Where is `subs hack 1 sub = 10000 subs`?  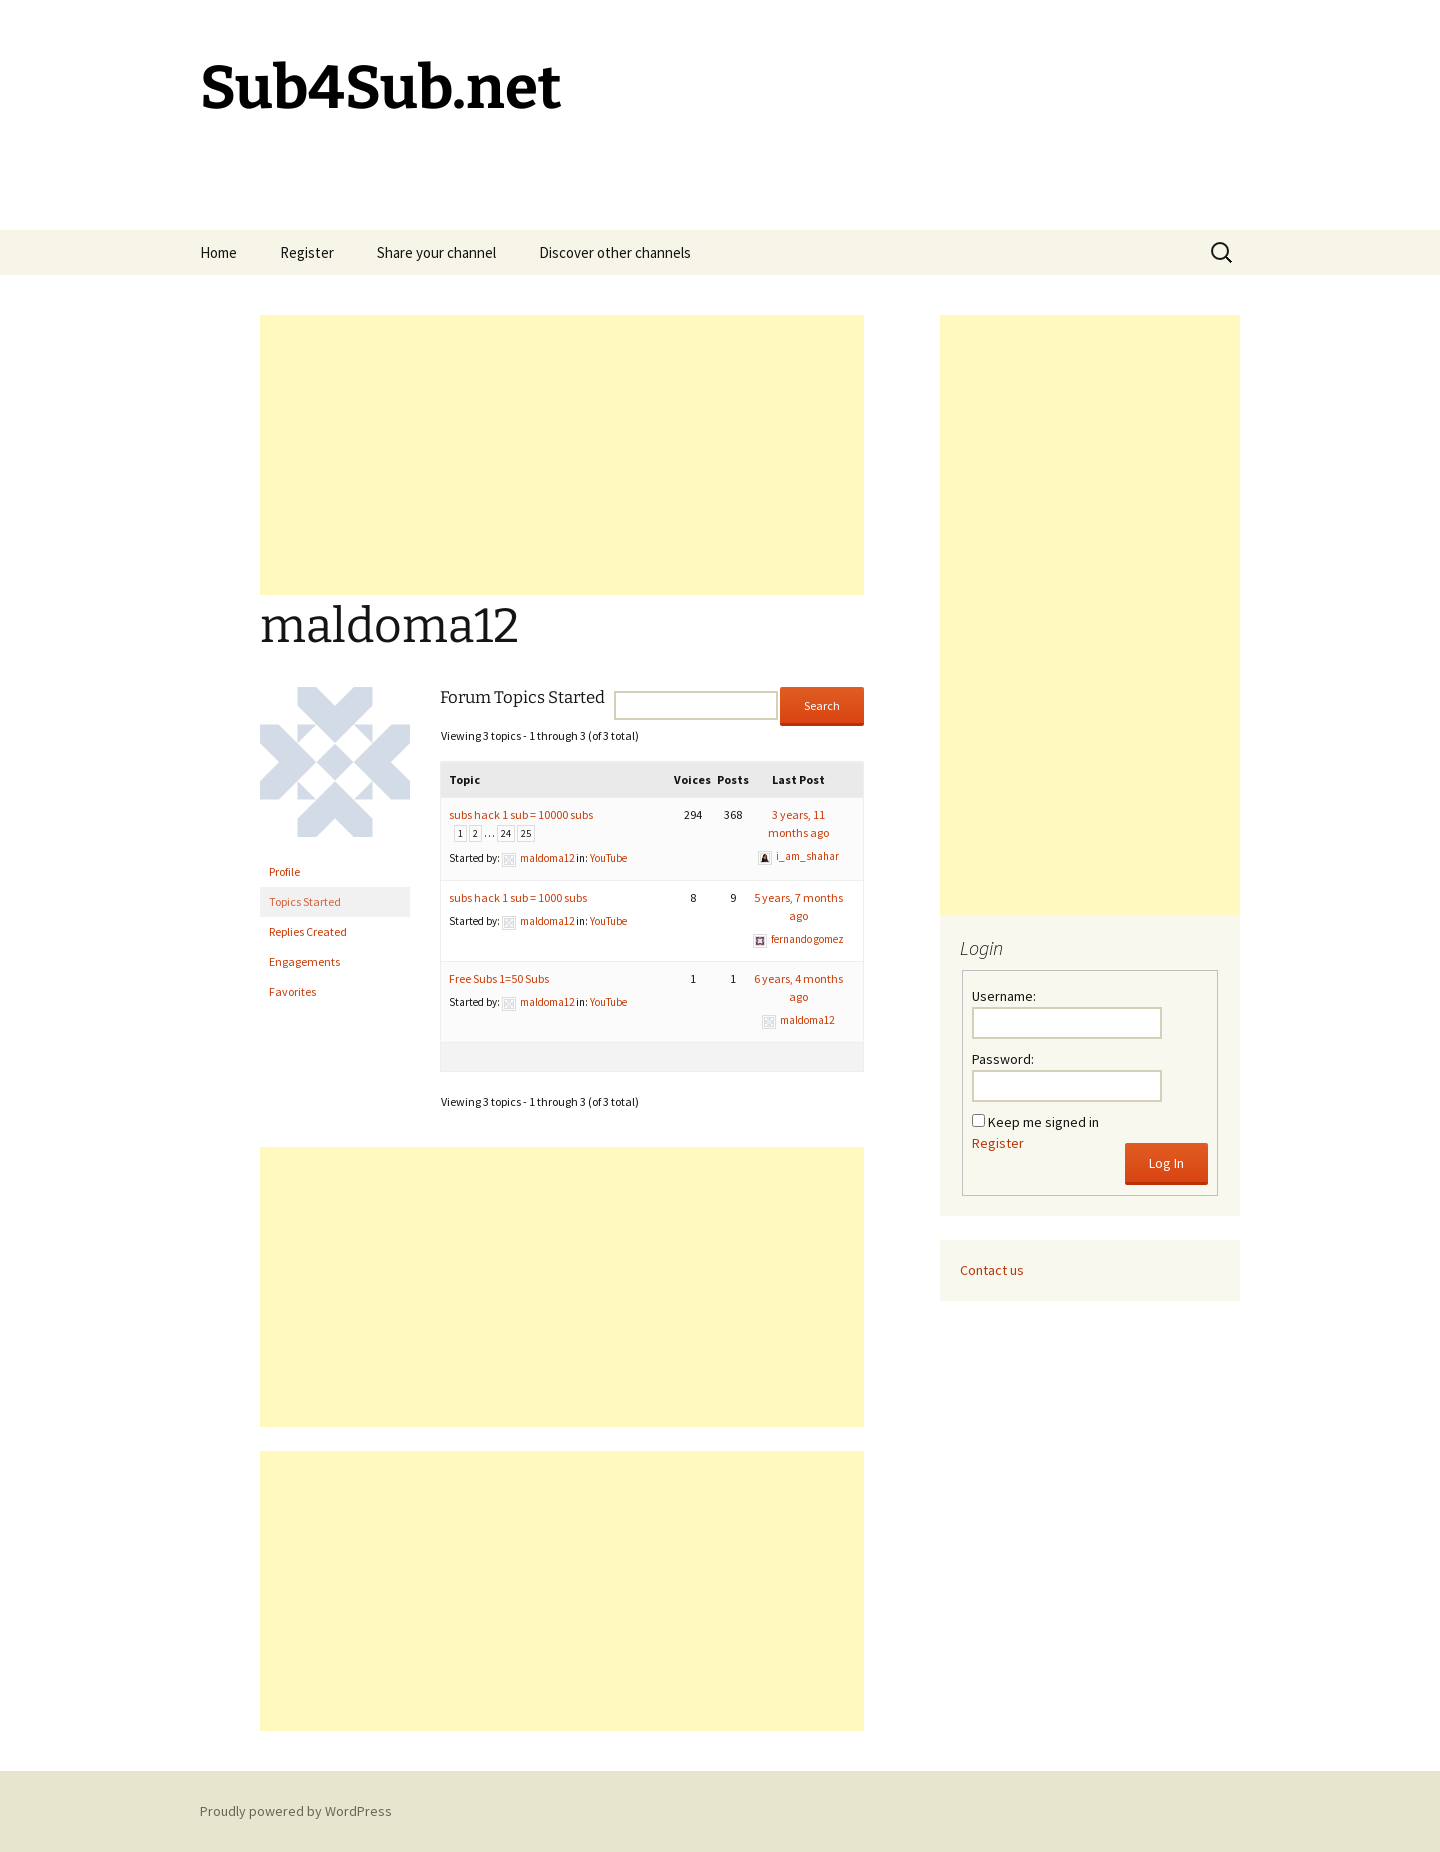
subs hack 1 sub = 10000 subs is located at coordinates (521, 814).